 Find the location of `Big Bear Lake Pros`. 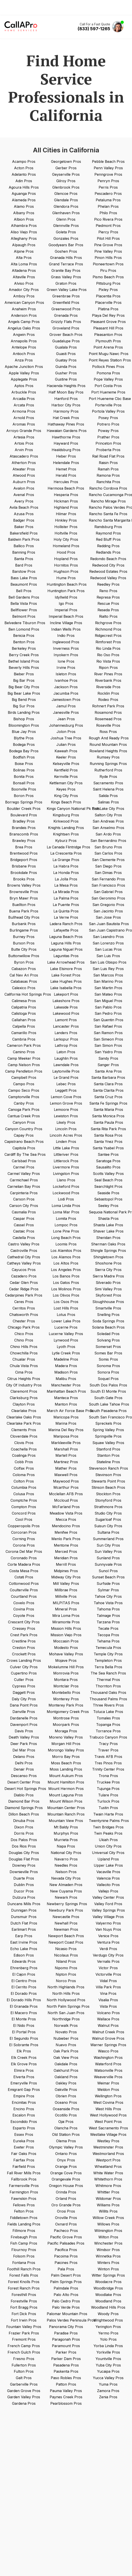

Big Bear Lake Pros is located at coordinates (24, 693).